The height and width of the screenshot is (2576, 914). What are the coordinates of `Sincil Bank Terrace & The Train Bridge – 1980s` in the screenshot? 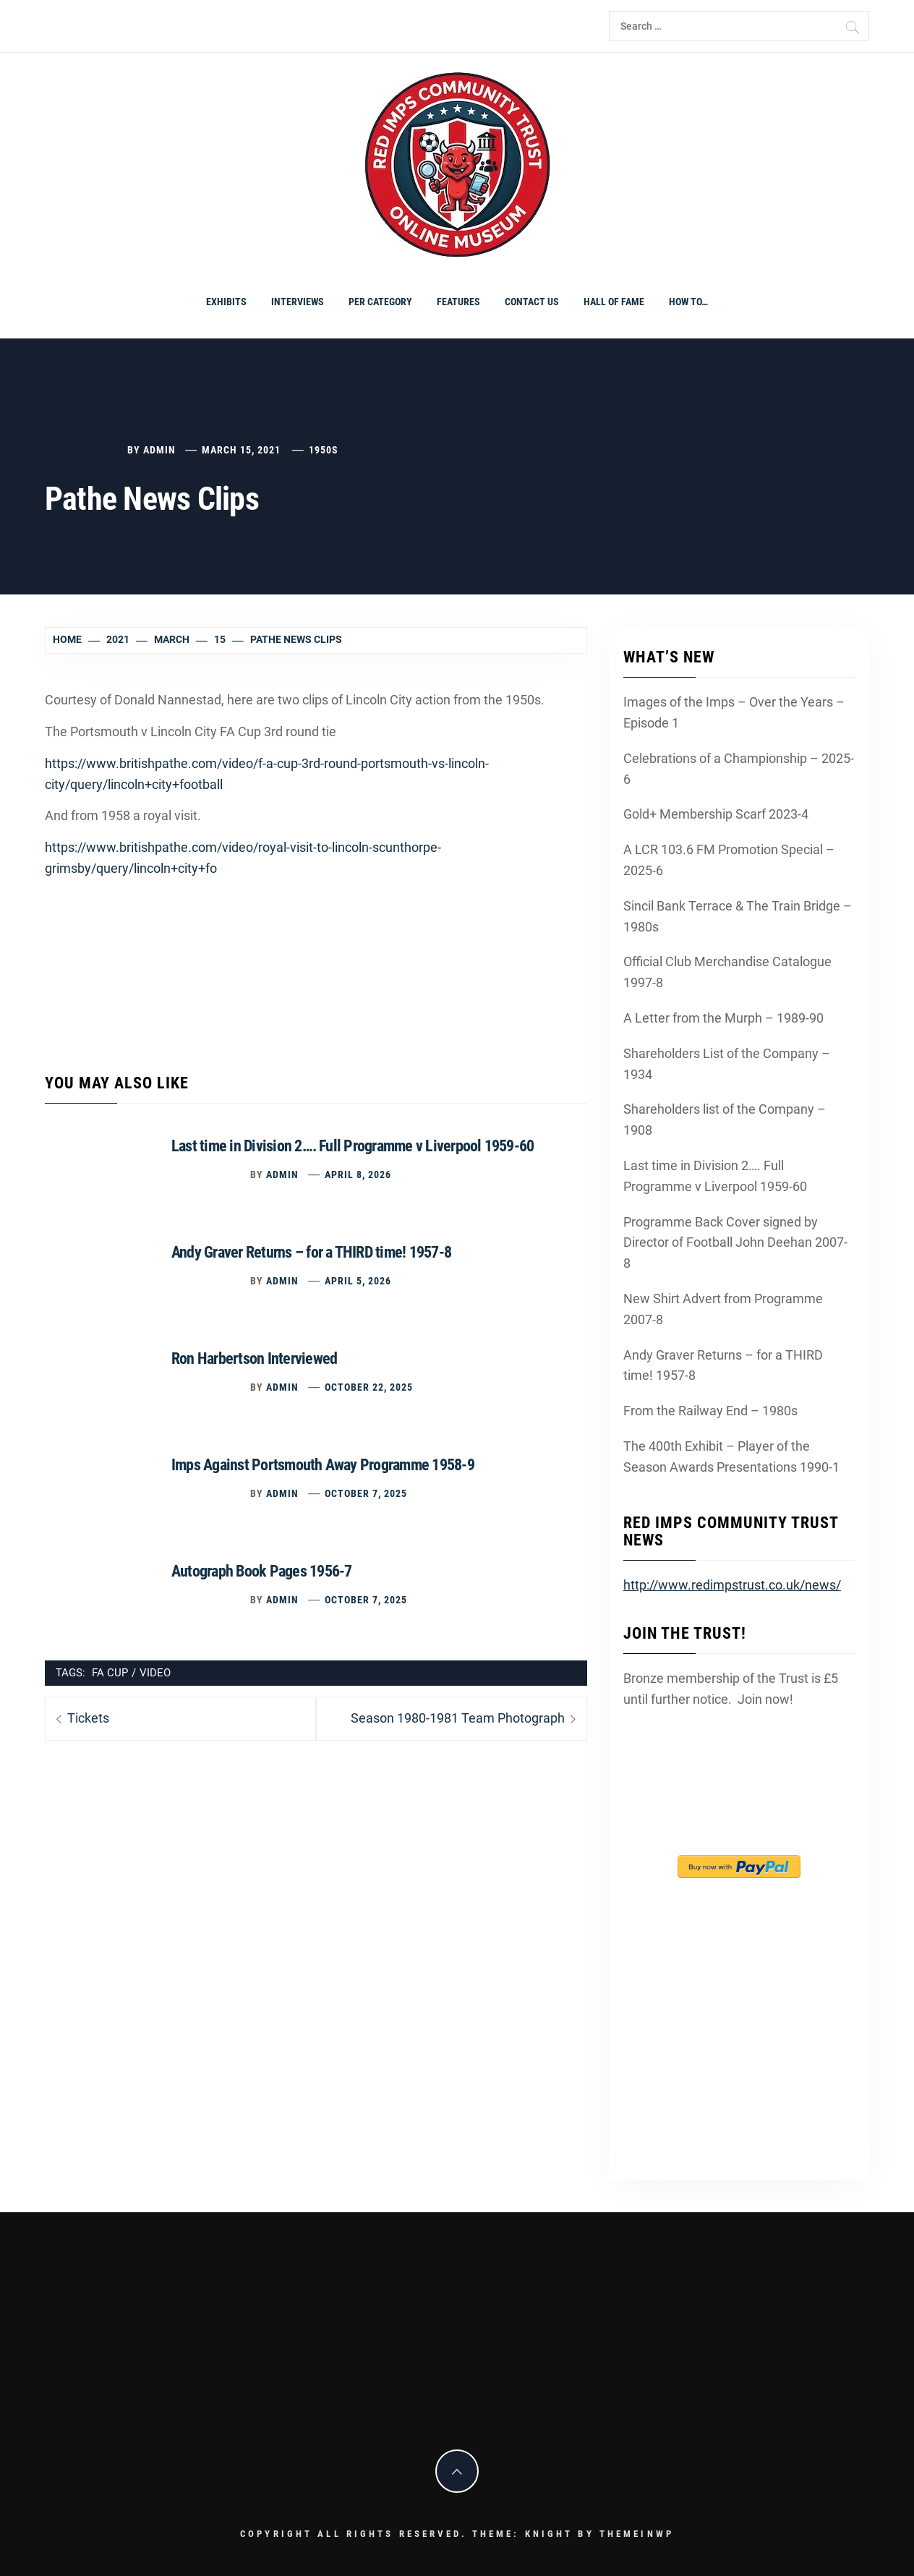 It's located at (737, 916).